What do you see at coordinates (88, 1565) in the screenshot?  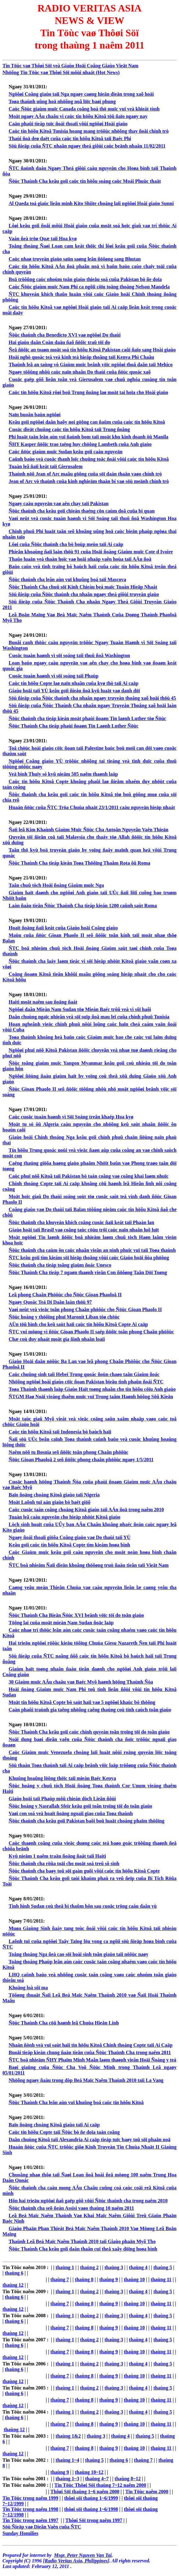 I see `ÑTC boå nhieäm Ñaïi dieän khoâng thöôøng truù ñaàu tieân taïi Vieät Nam` at bounding box center [88, 1565].